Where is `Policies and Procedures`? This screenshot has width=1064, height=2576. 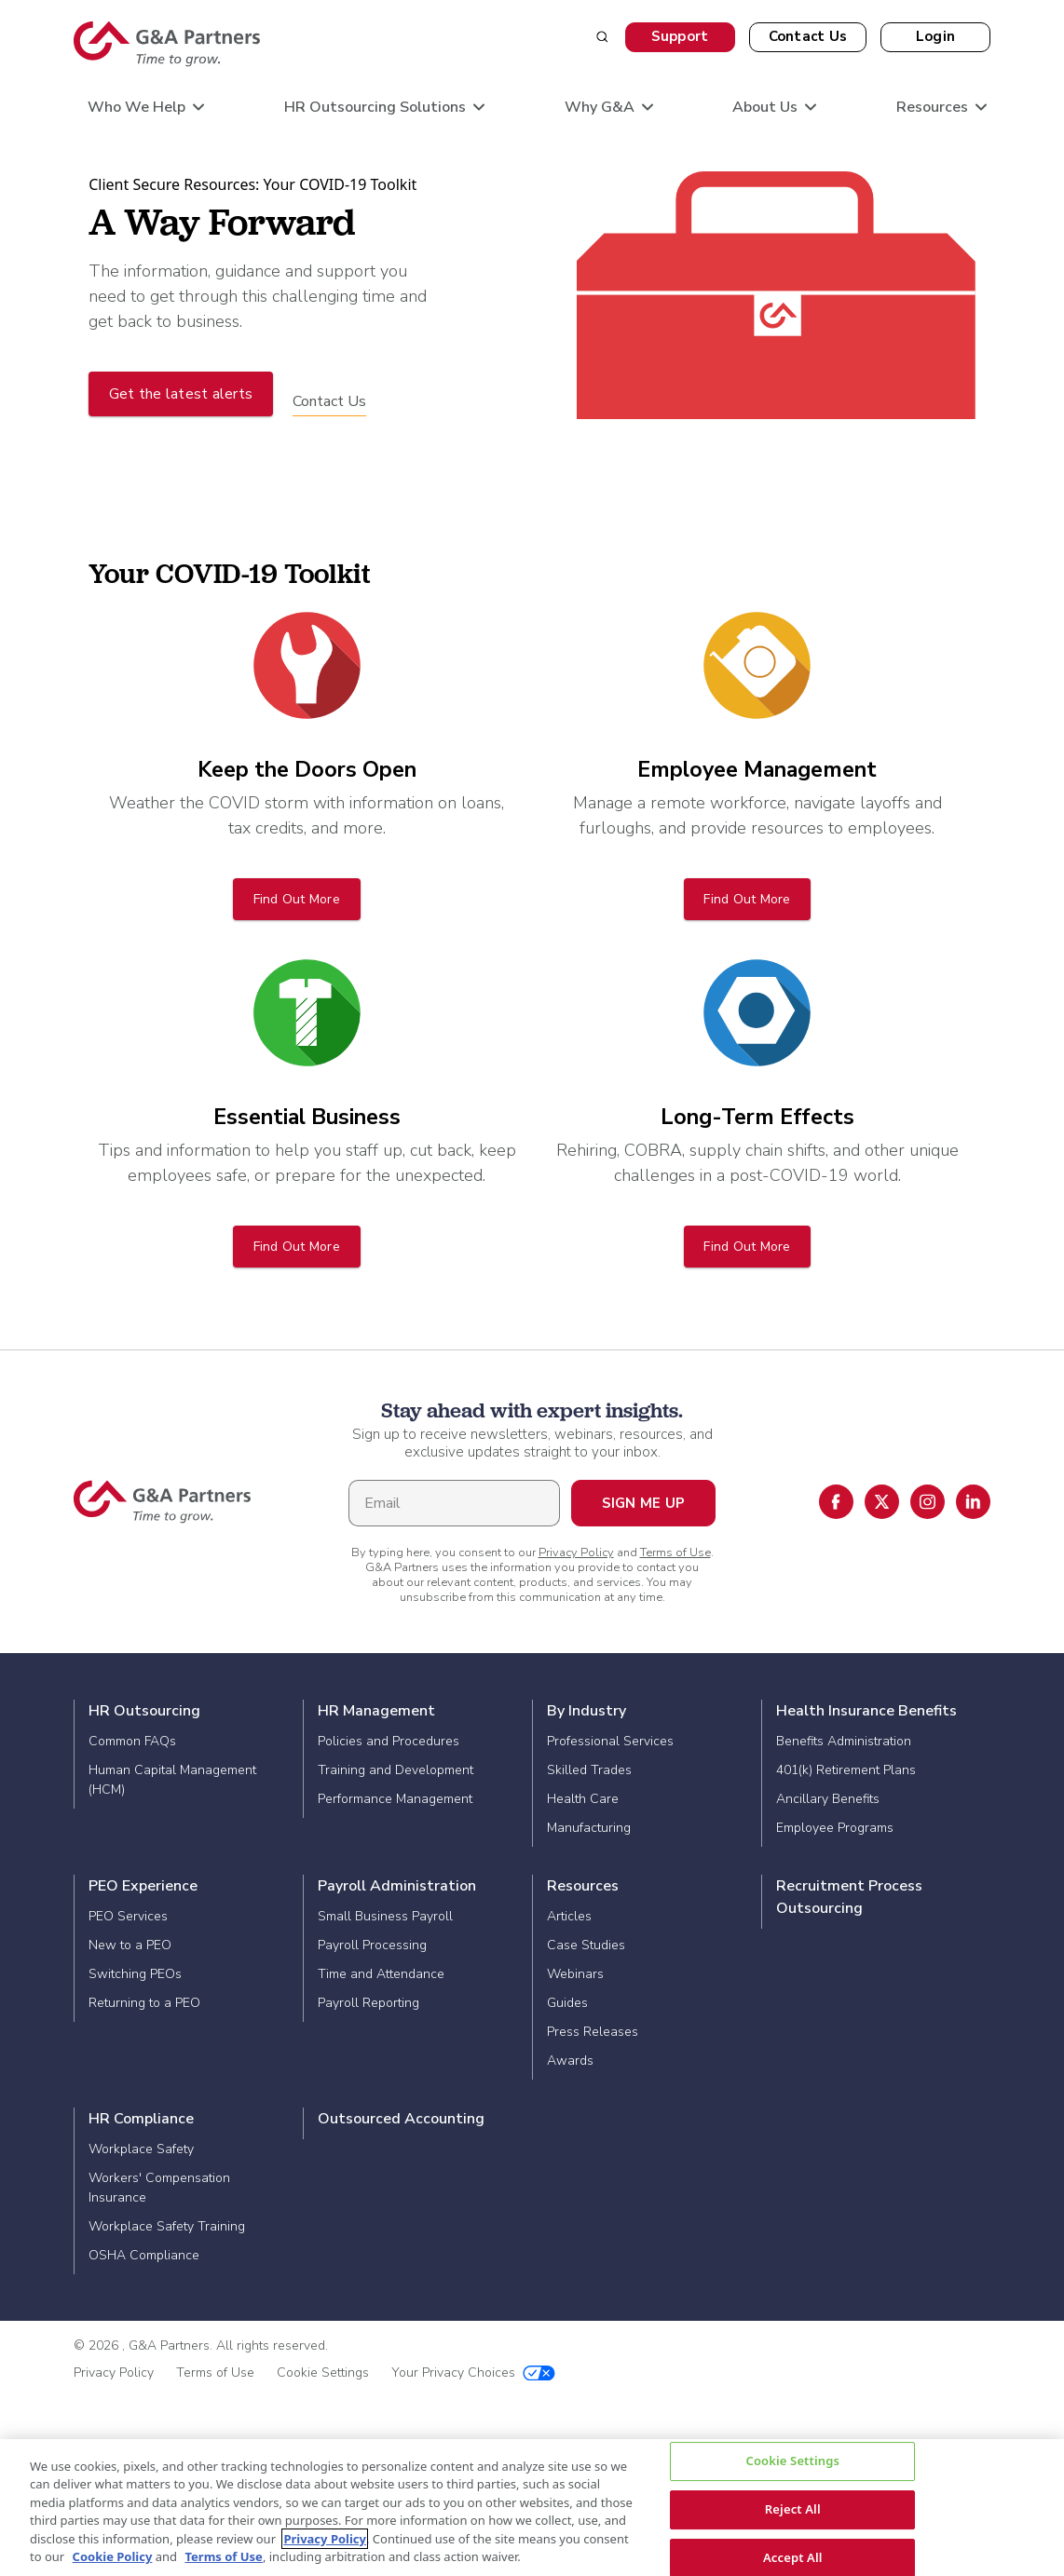 Policies and Procedures is located at coordinates (388, 1741).